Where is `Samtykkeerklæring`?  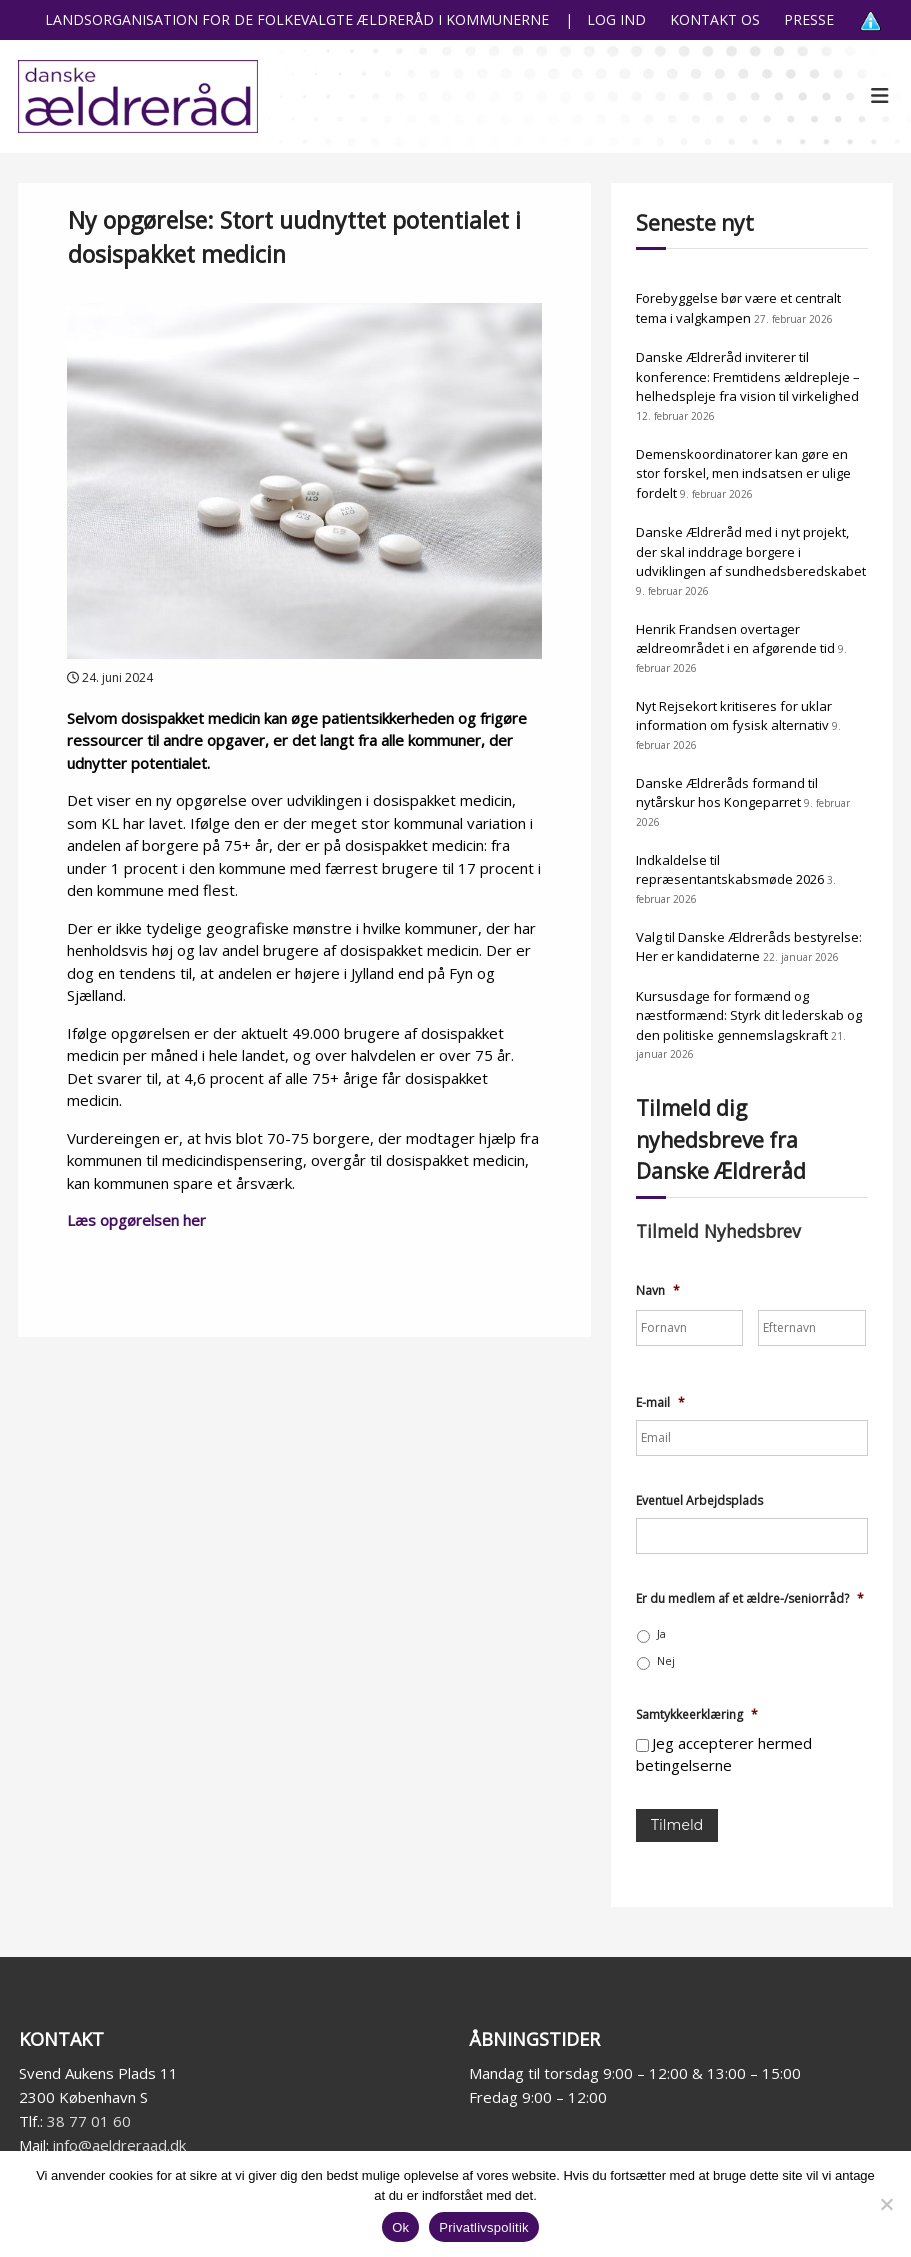
Samtykkeerklæring is located at coordinates (697, 1715).